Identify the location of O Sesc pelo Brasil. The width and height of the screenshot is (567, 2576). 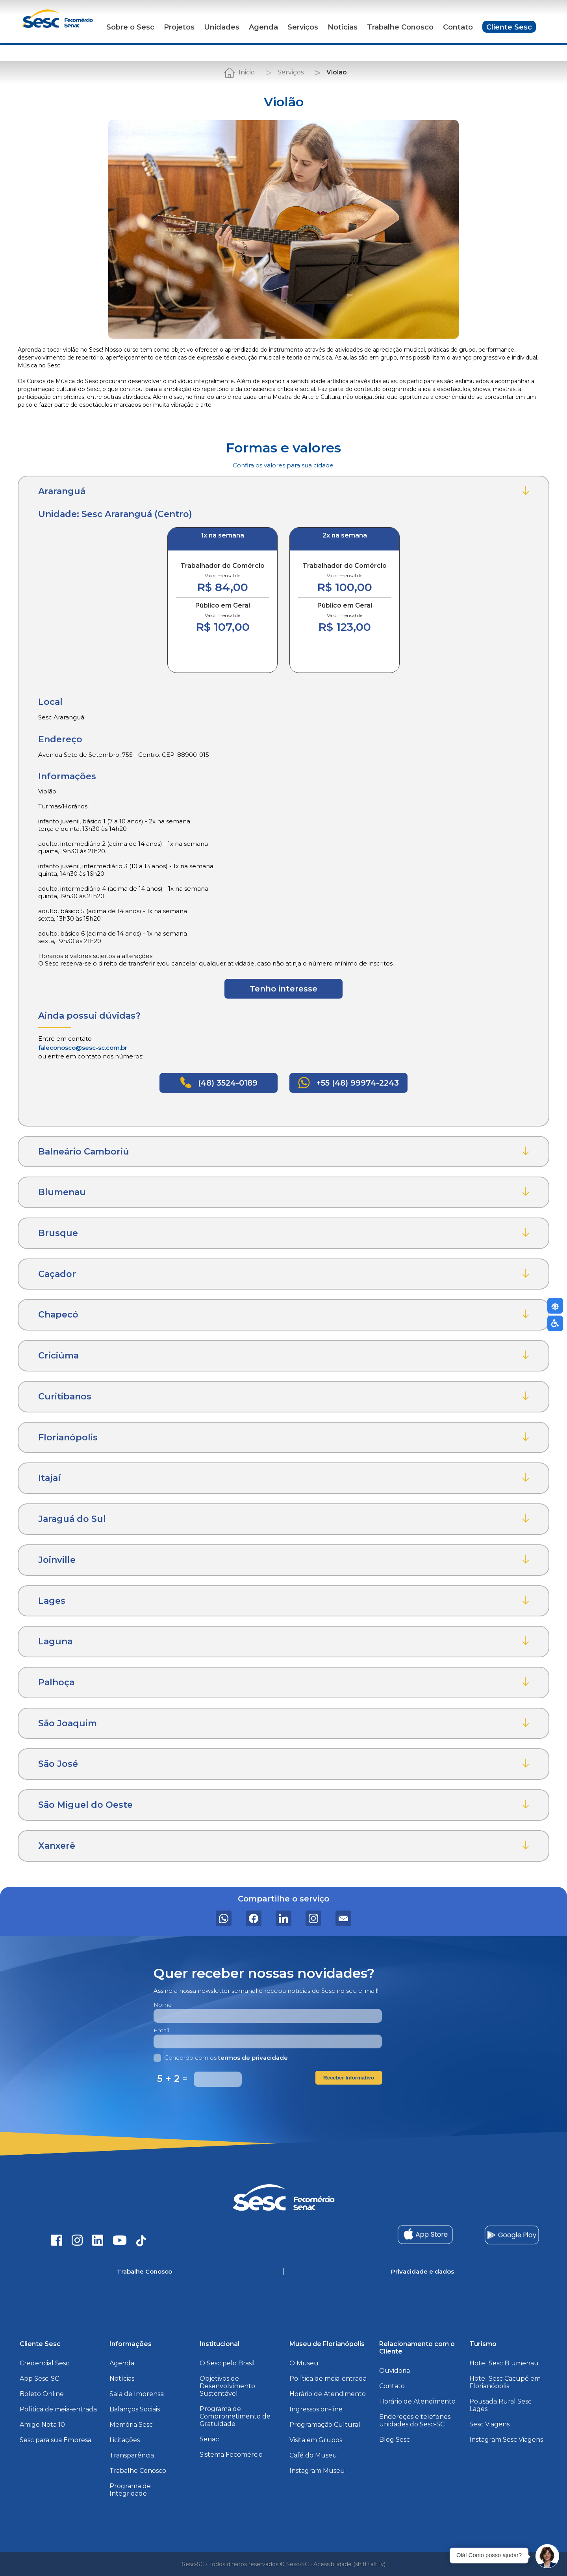
(227, 2363).